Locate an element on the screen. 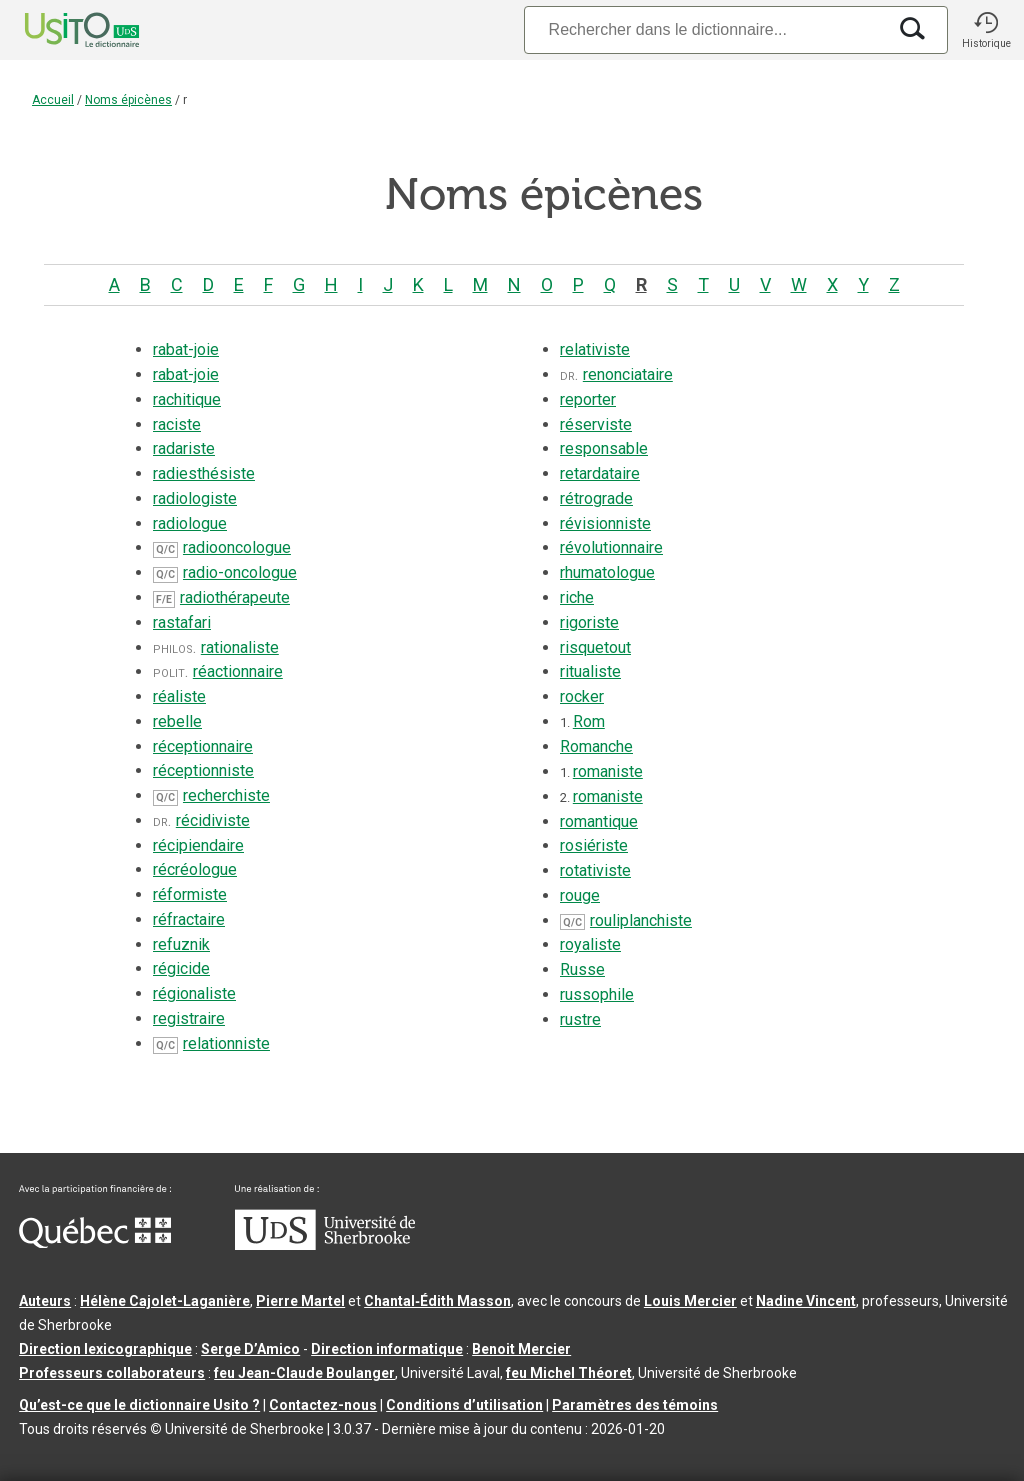 Image resolution: width=1024 pixels, height=1481 pixels. radio-oncologue is located at coordinates (240, 572).